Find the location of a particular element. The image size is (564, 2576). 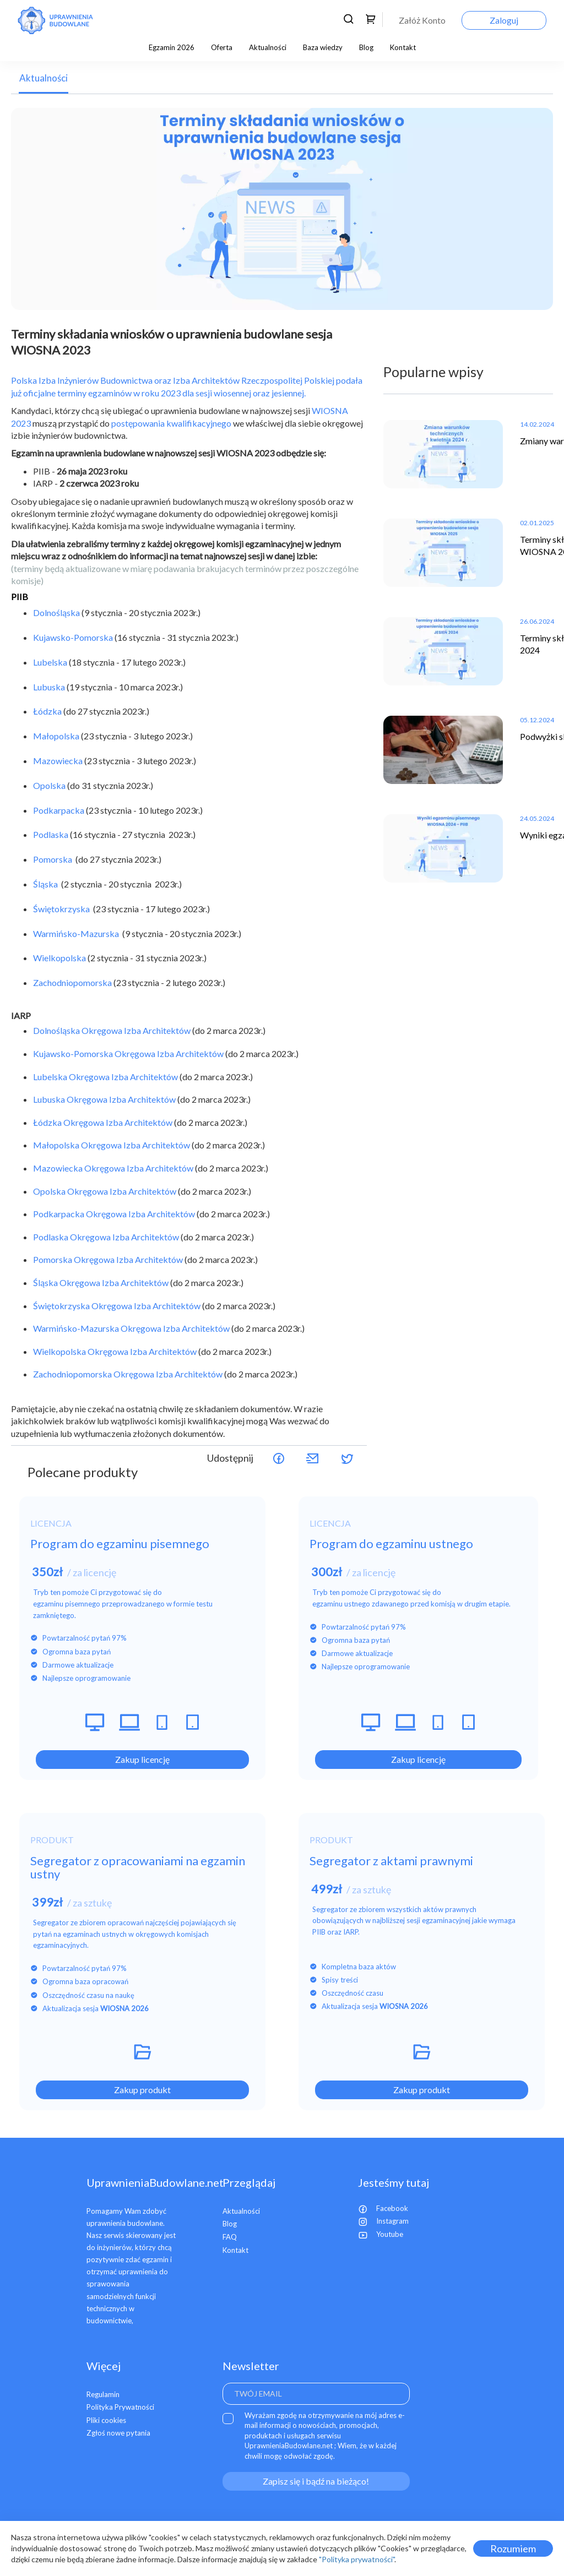

Świętokrzyska is located at coordinates (62, 908).